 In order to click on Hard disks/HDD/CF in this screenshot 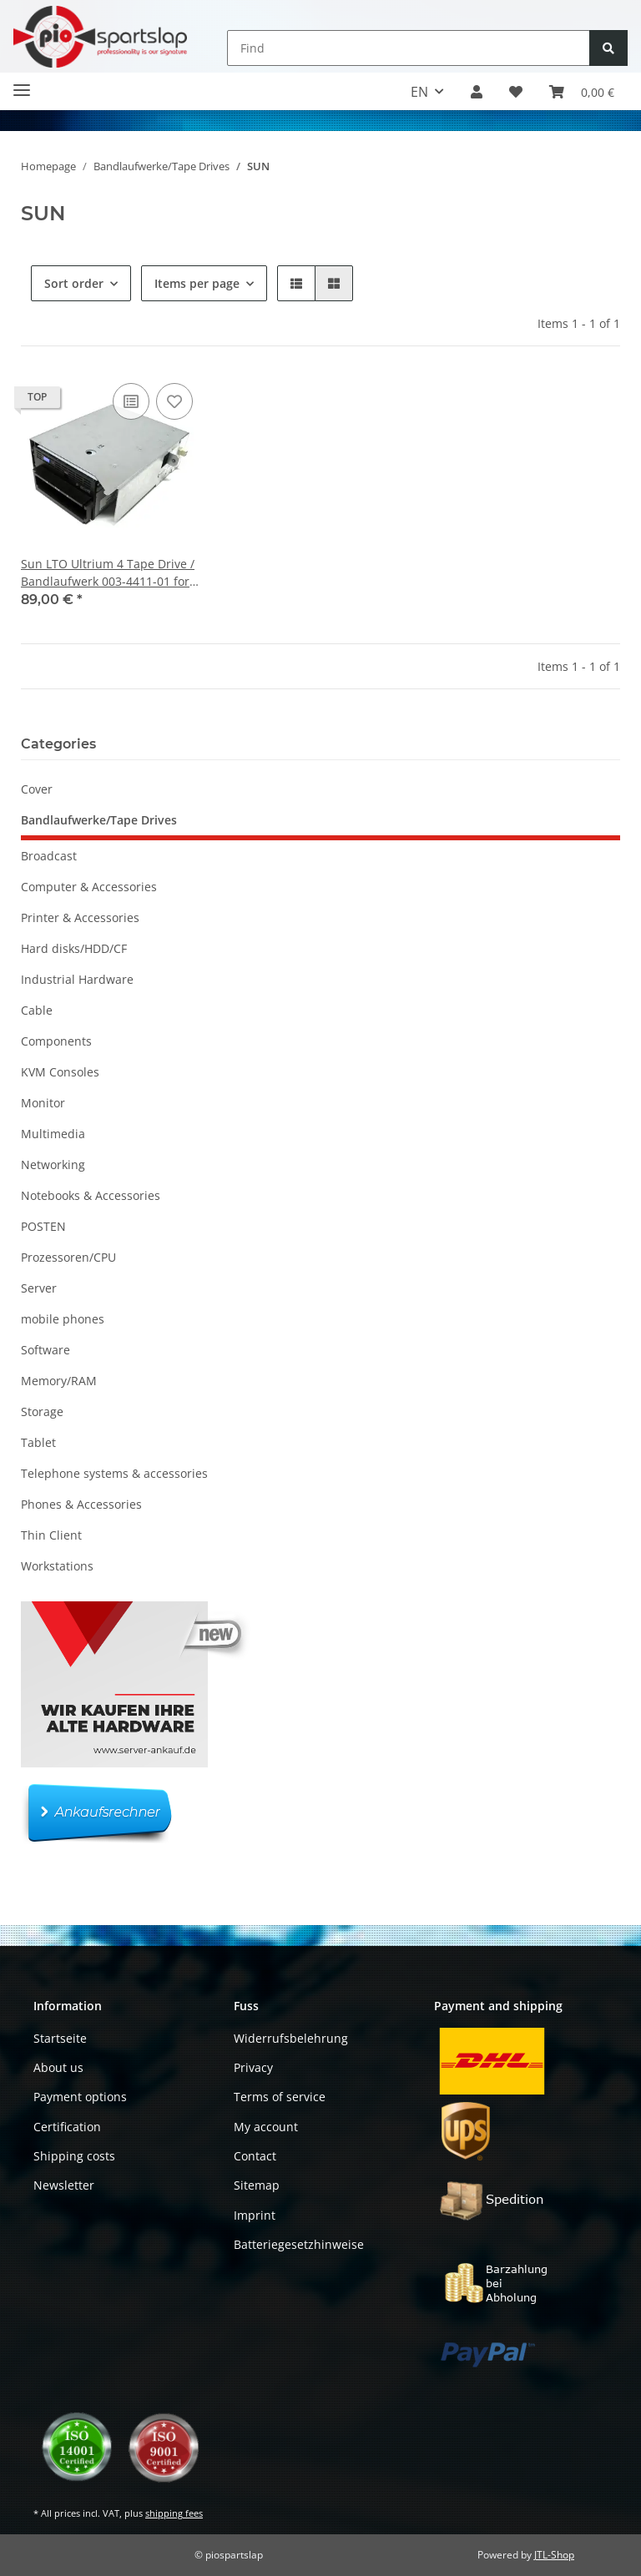, I will do `click(74, 948)`.